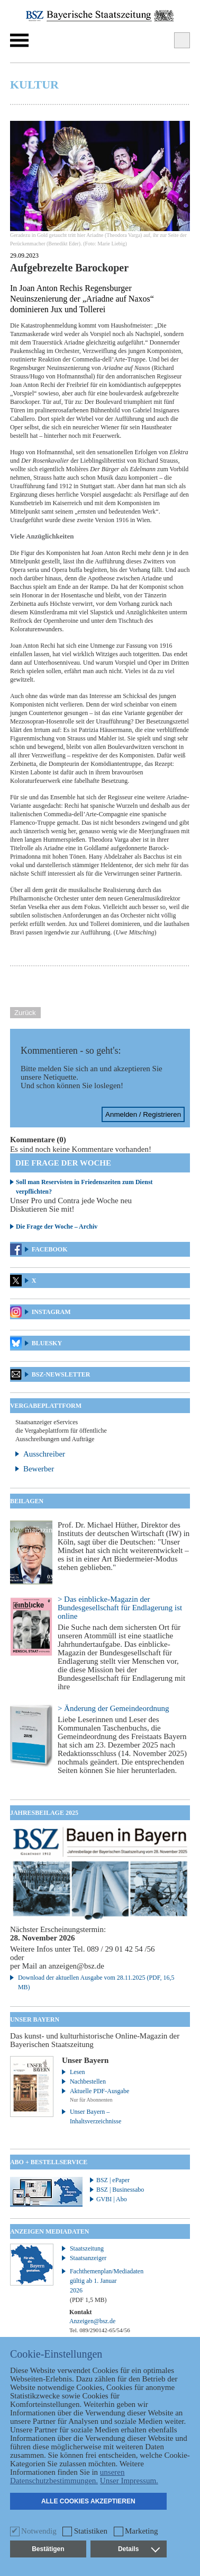 The width and height of the screenshot is (200, 2576). Describe the element at coordinates (88, 2501) in the screenshot. I see `Alle Cookies akzeptieren` at that location.